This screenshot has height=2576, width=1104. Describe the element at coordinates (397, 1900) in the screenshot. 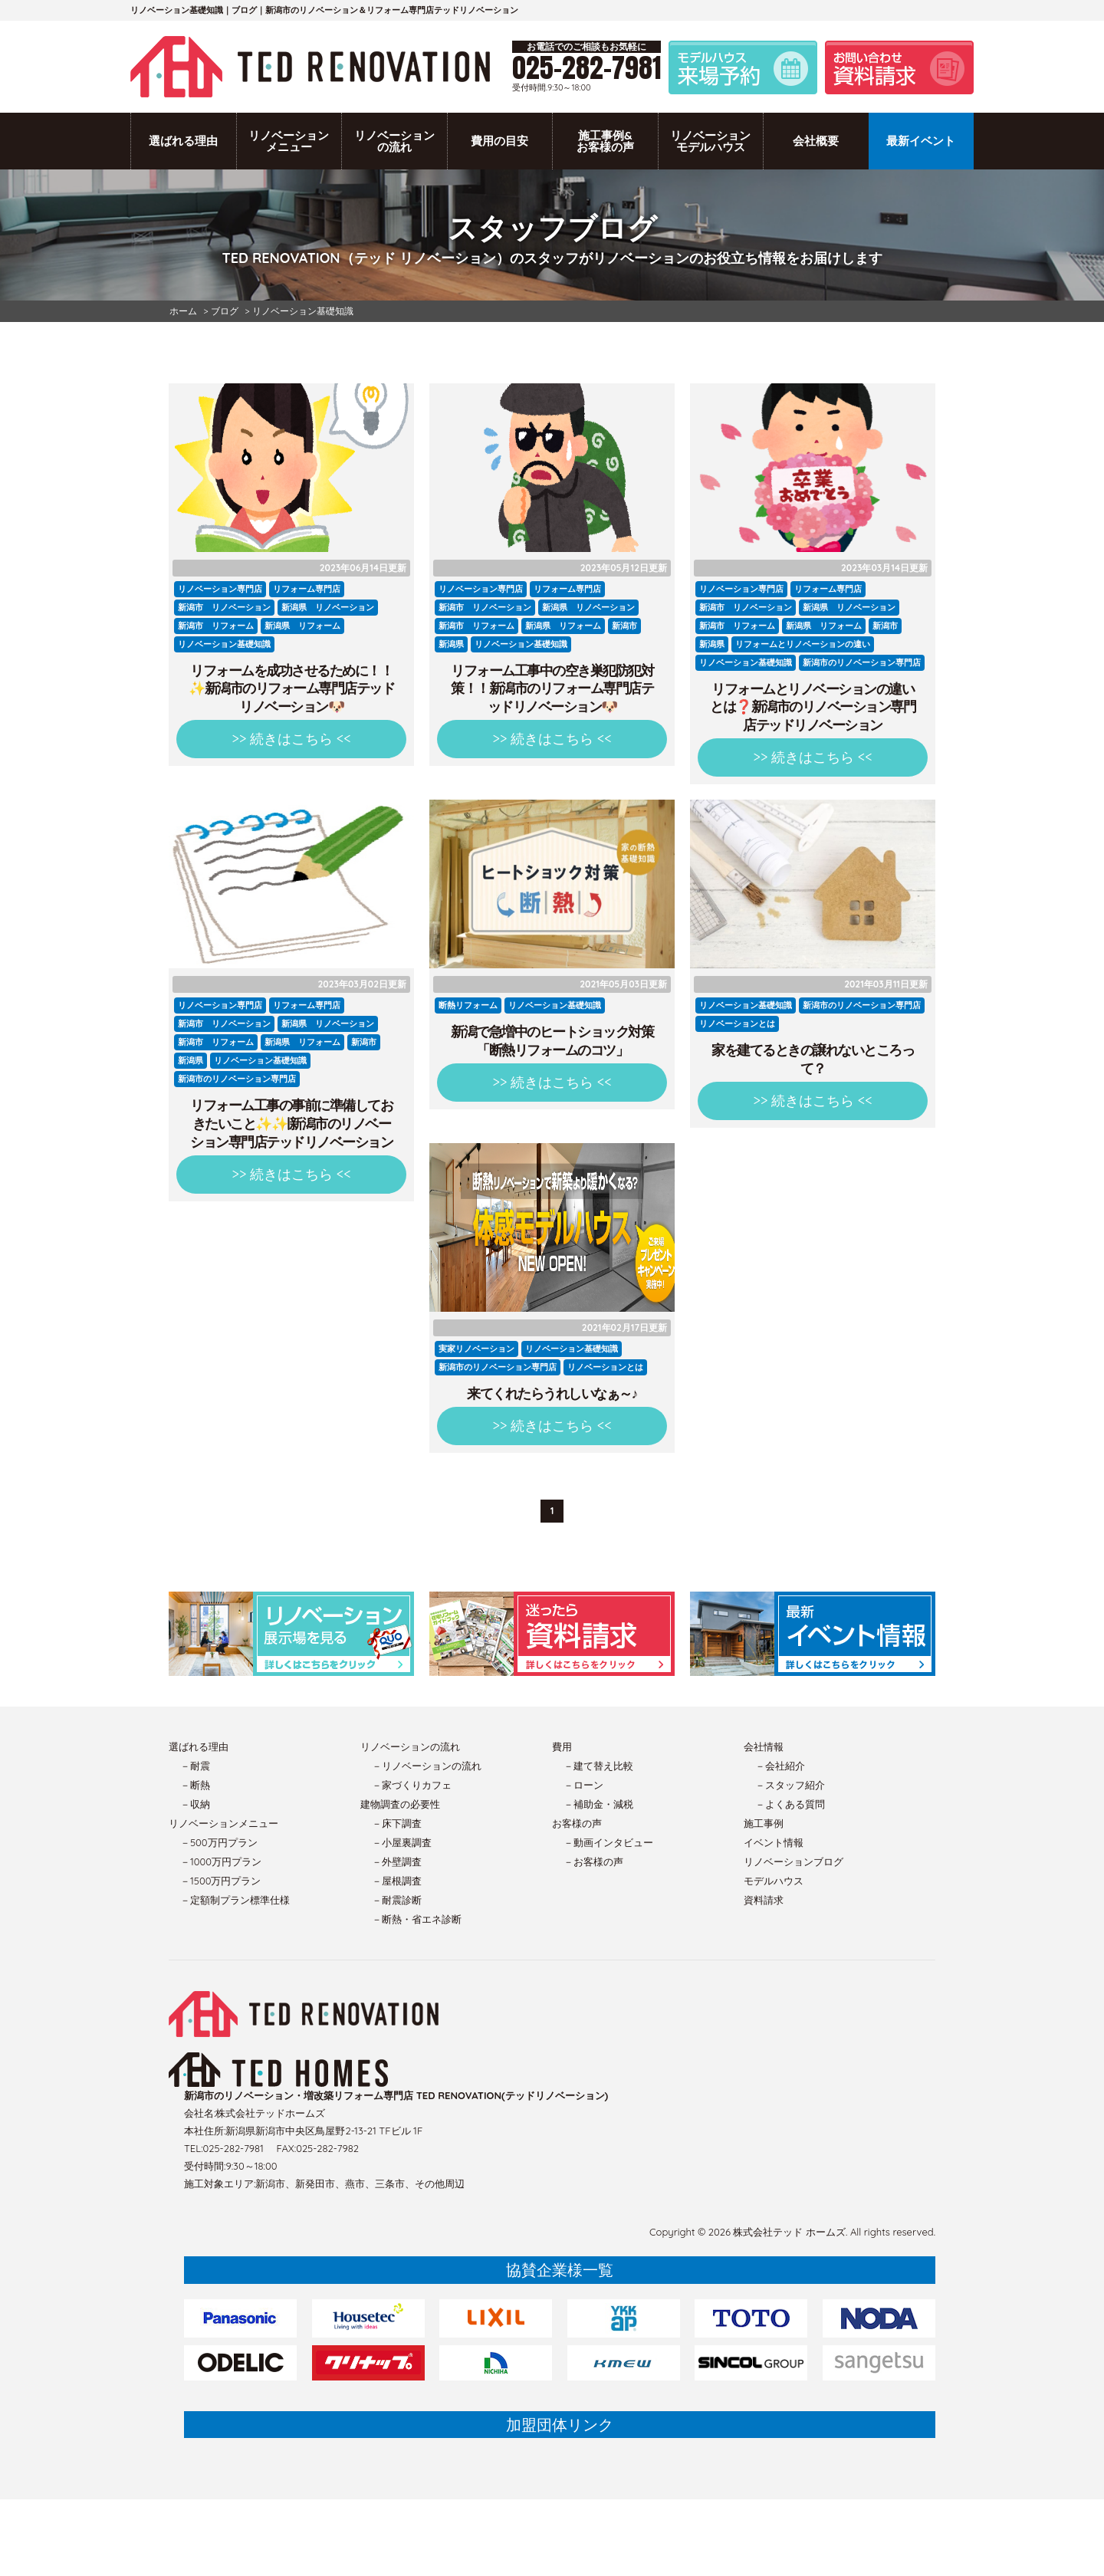

I see `－耐震診断` at that location.